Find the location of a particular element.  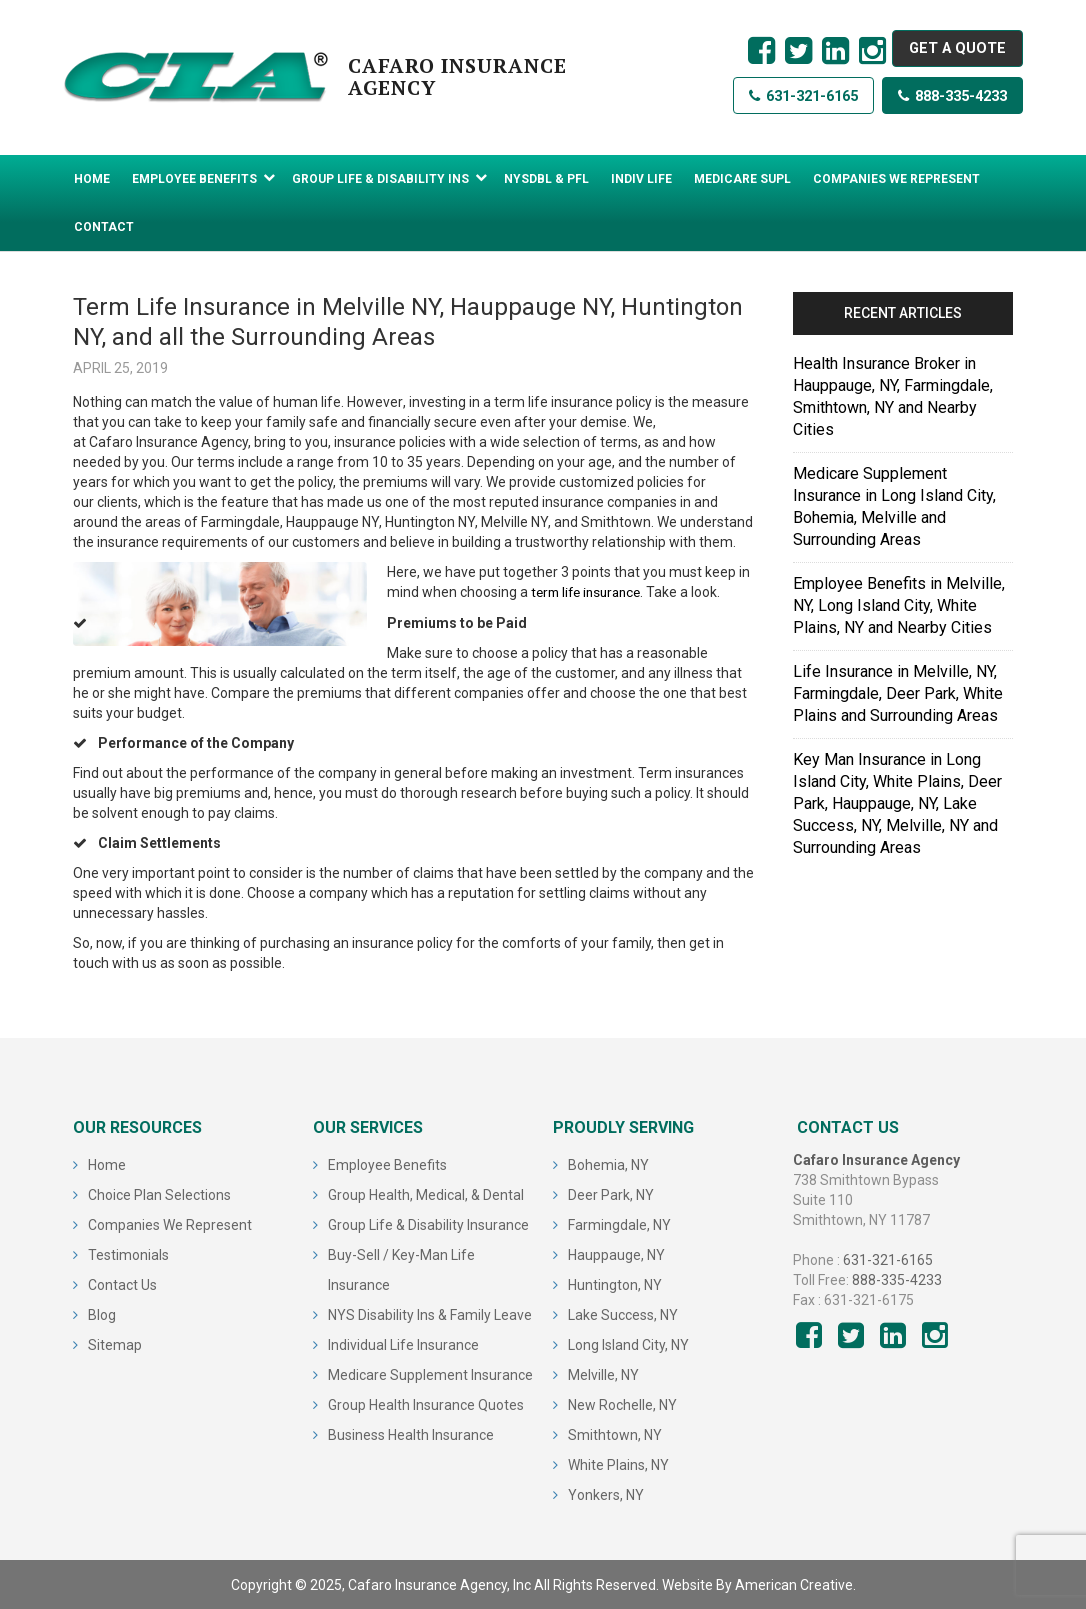

Employee Benefits in Melville, NY, Long Island City, White Plains, NY and Nearby Cities is located at coordinates (899, 605).